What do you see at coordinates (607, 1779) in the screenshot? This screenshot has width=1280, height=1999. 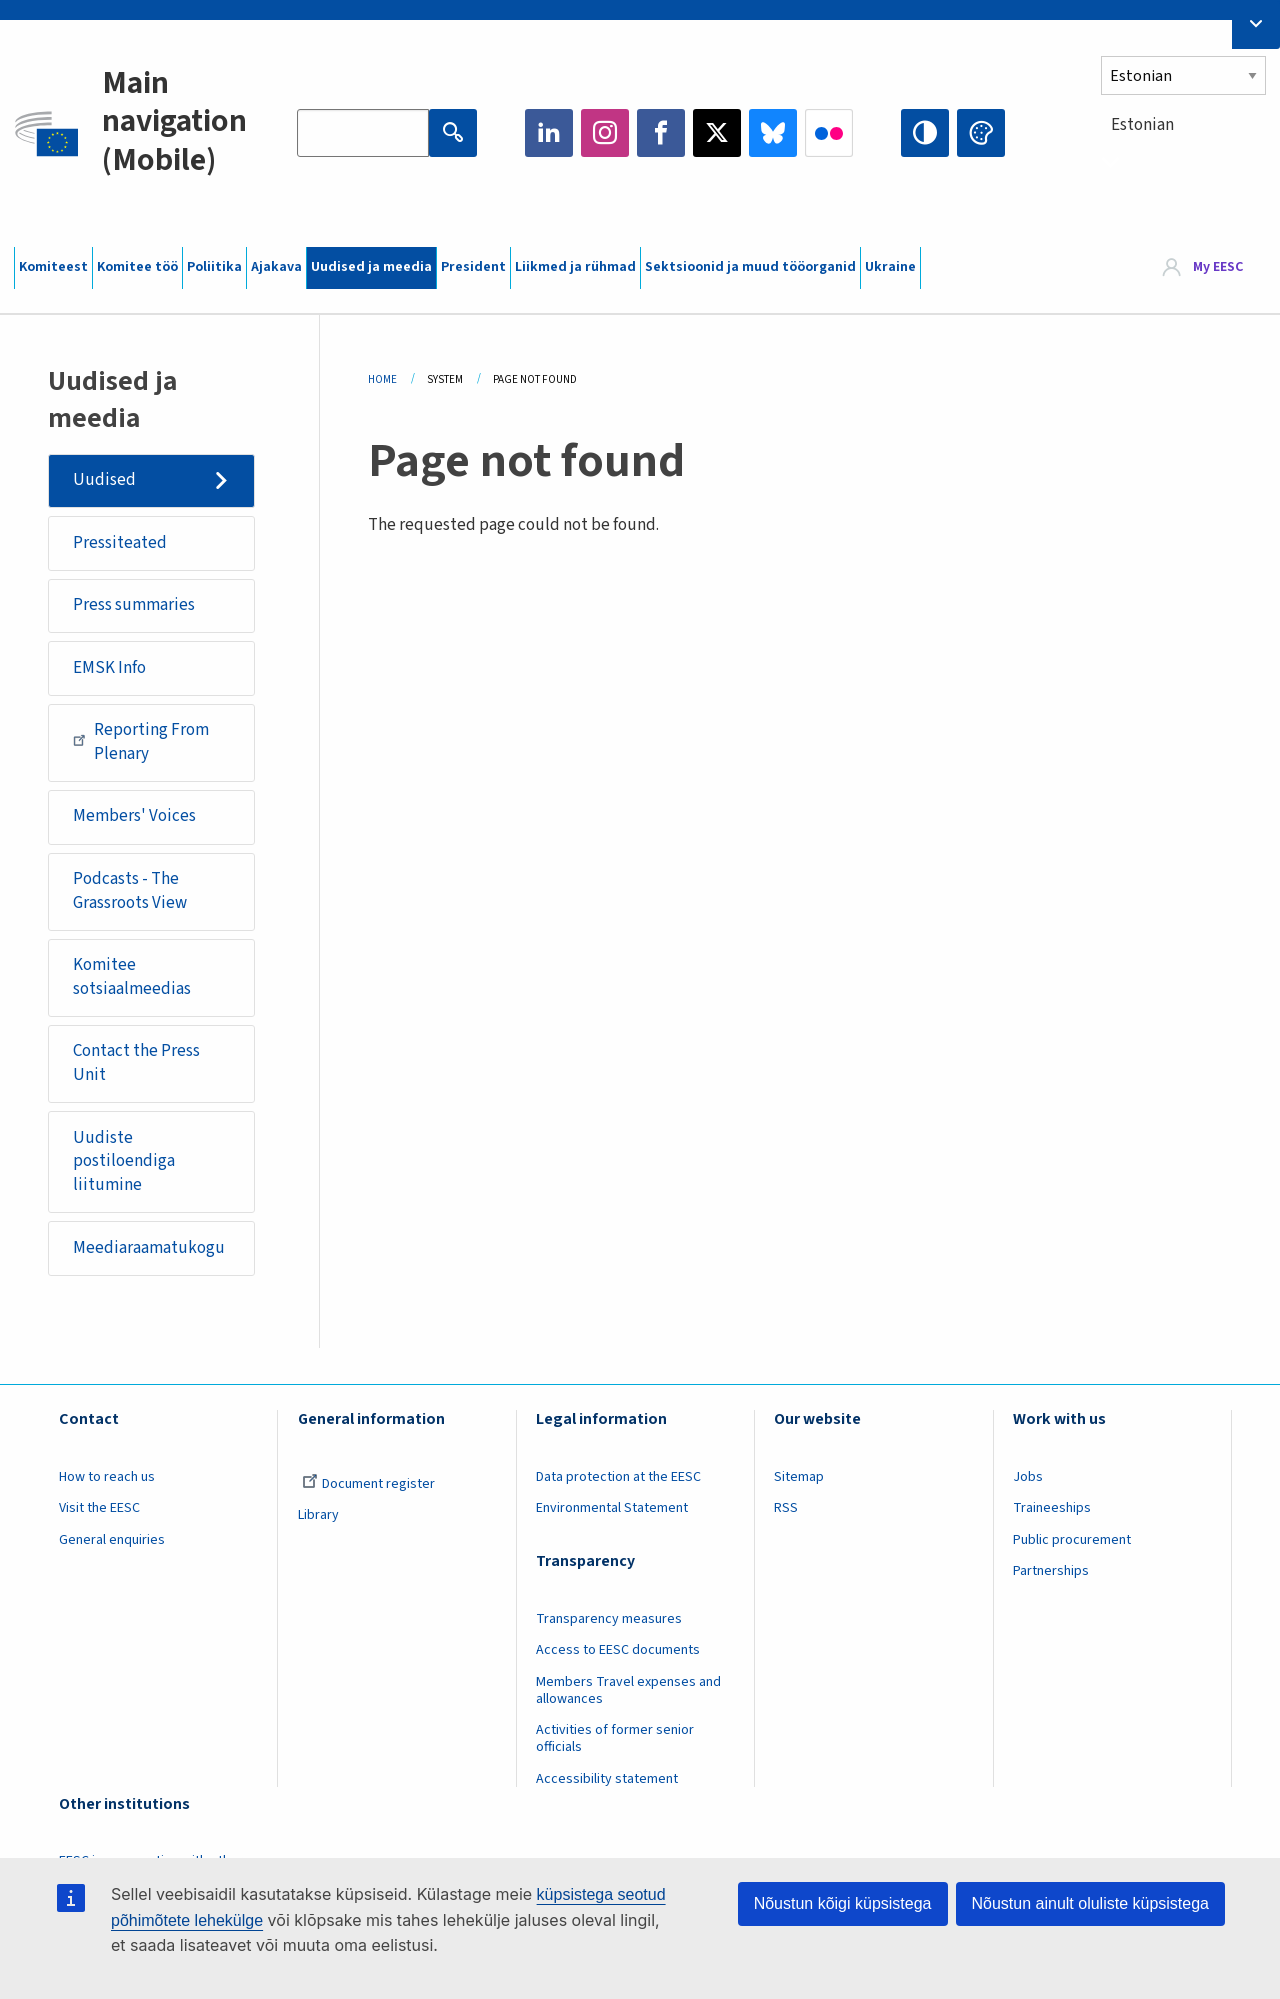 I see `Accessibility statement` at bounding box center [607, 1779].